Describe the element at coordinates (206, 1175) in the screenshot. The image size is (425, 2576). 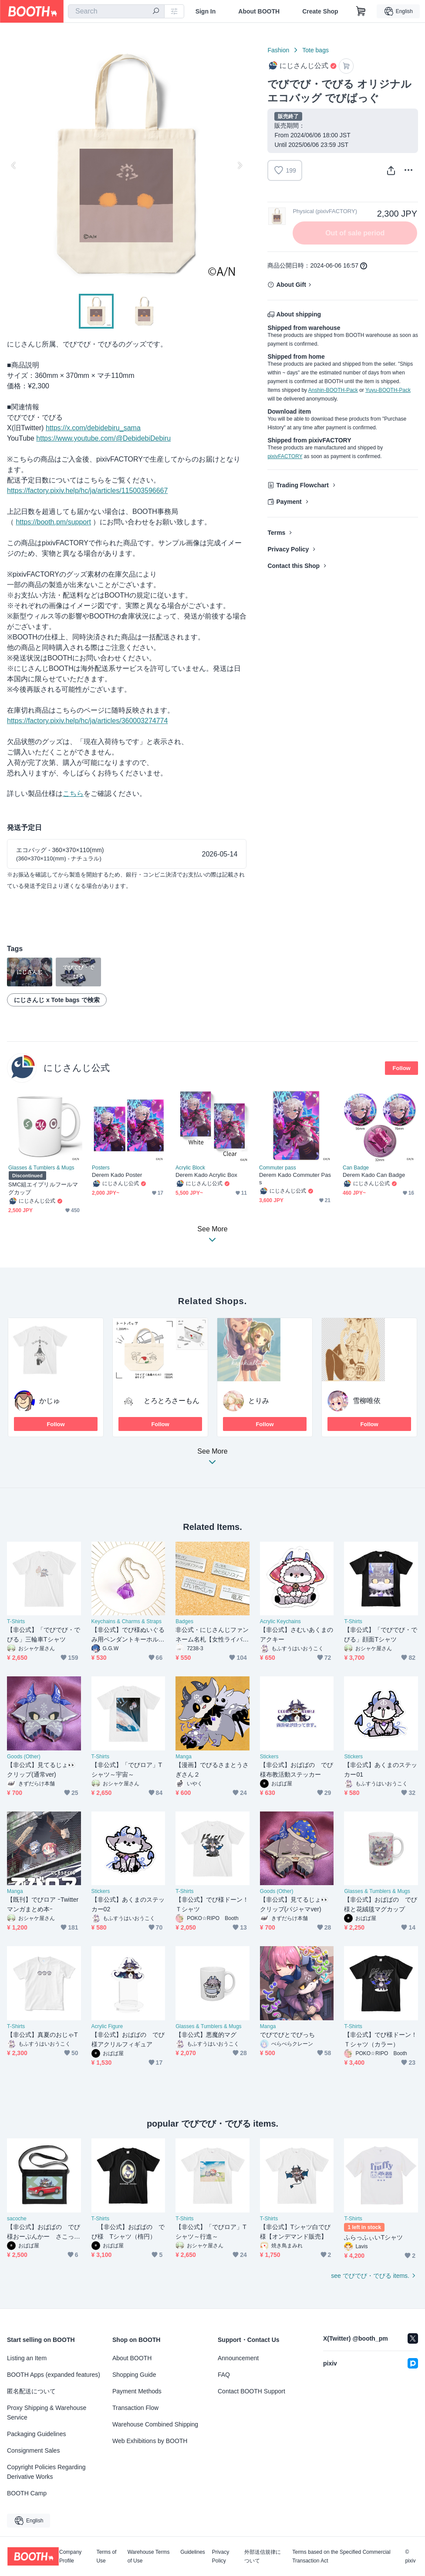
I see `Derem Kado Acrylic Box` at that location.